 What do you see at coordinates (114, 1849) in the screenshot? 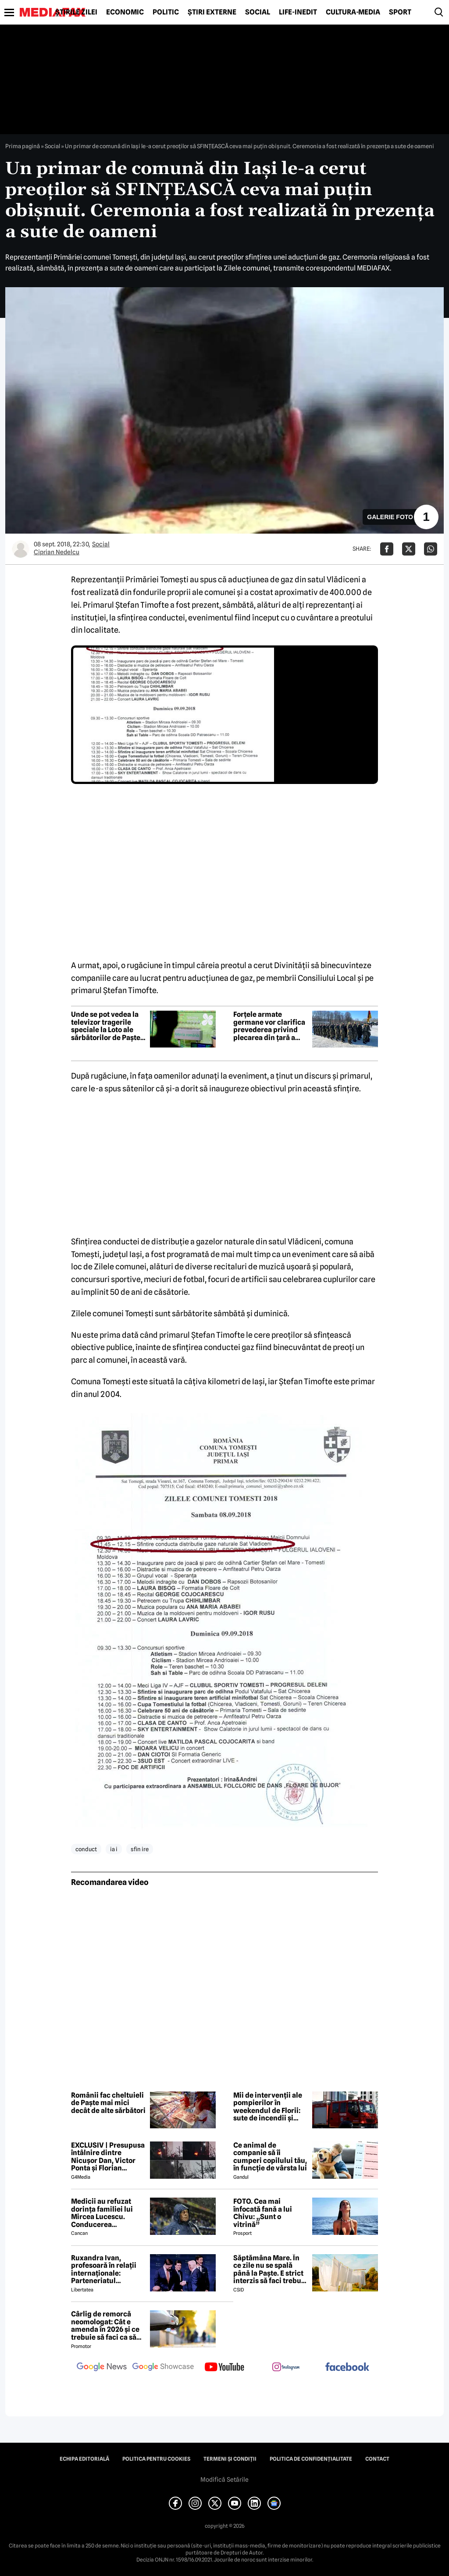
I see `ia i` at bounding box center [114, 1849].